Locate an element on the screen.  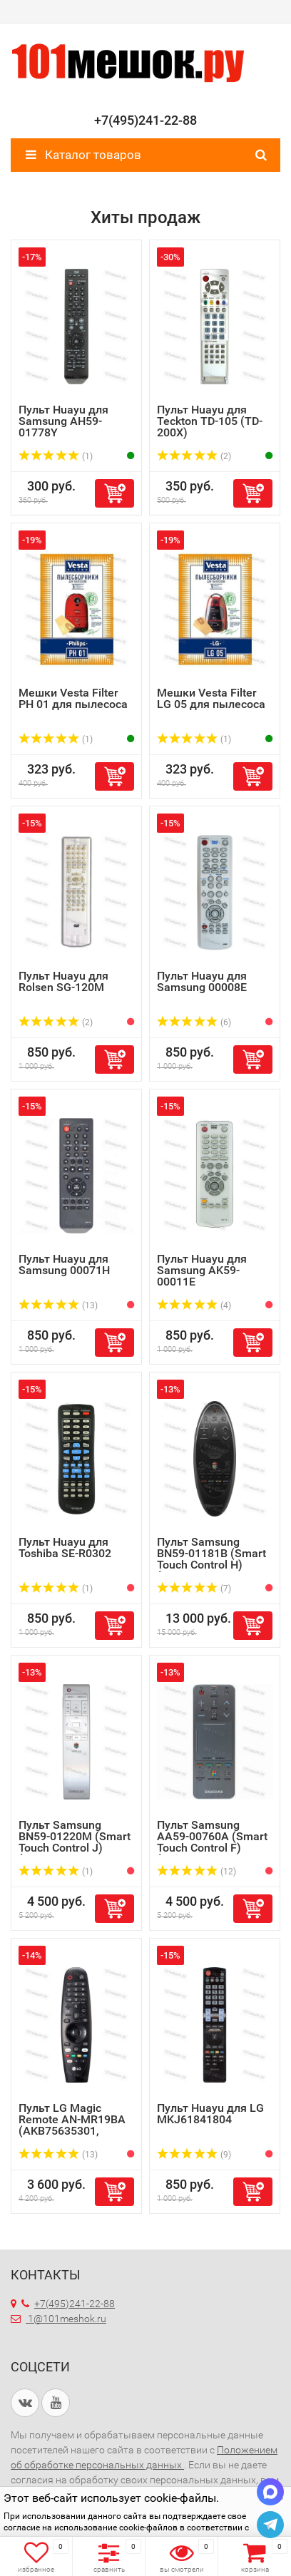
Пульт Huayu для LG MKJ61841804 is located at coordinates (210, 2113).